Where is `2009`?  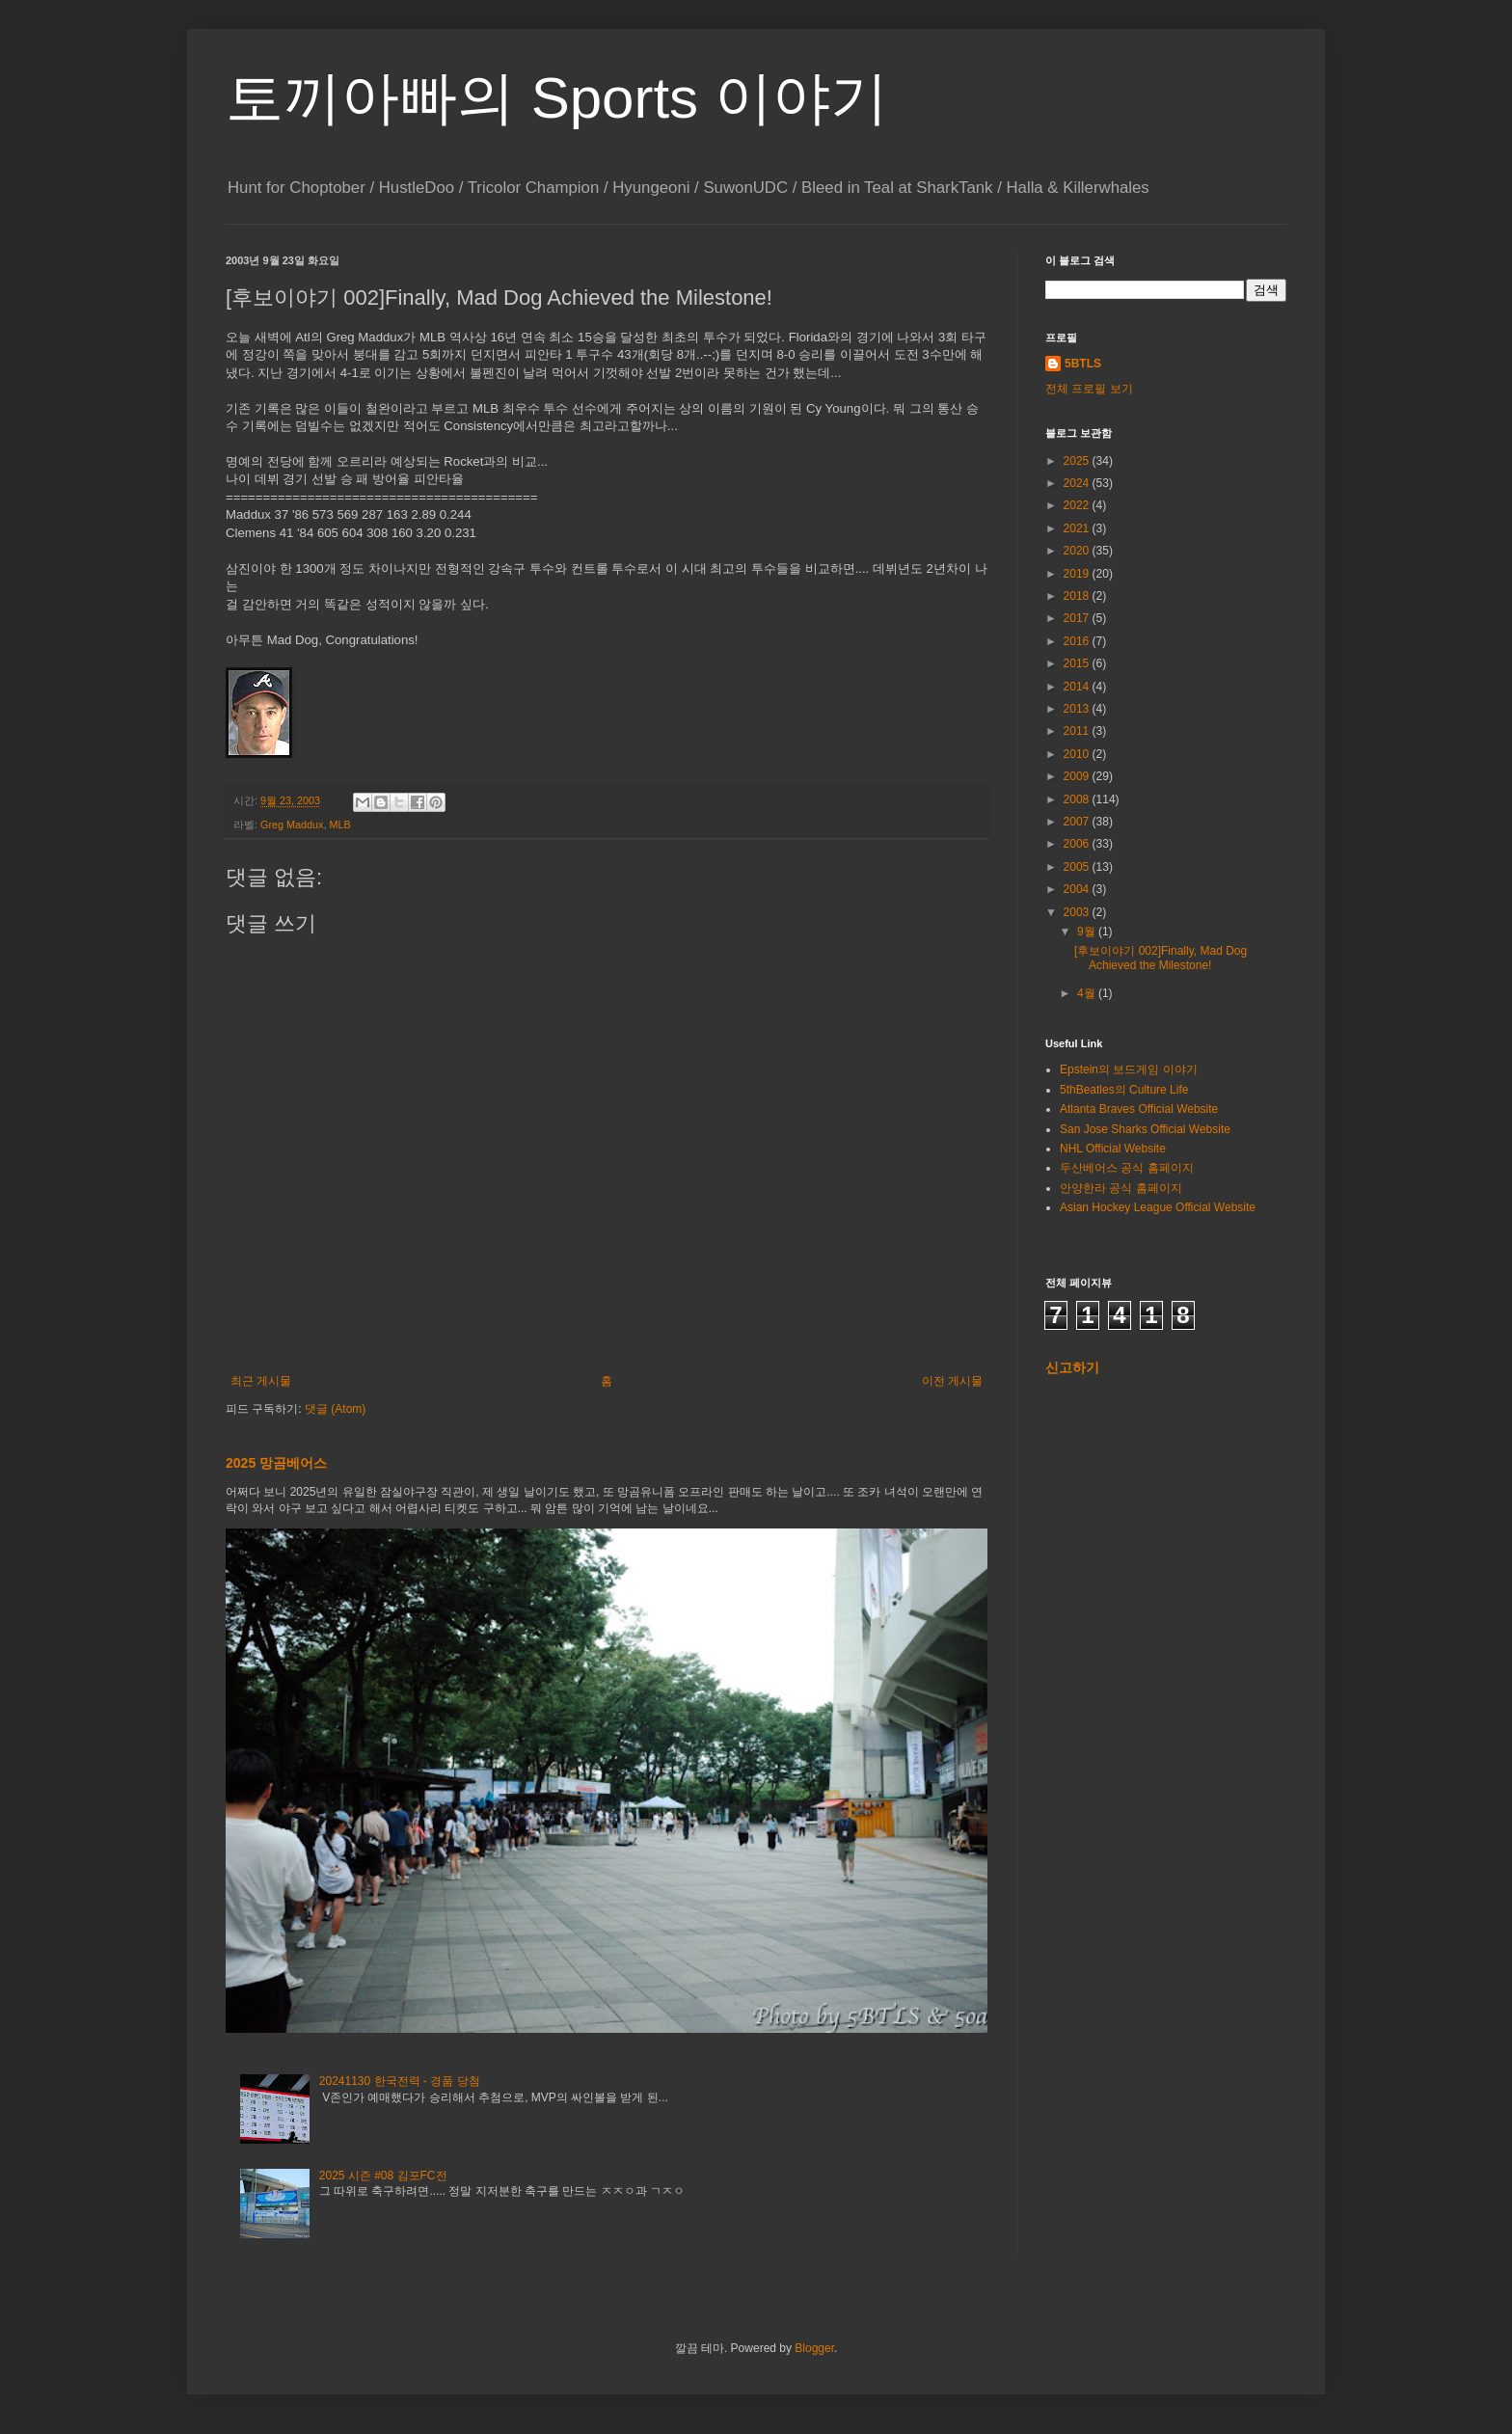 2009 is located at coordinates (1078, 776).